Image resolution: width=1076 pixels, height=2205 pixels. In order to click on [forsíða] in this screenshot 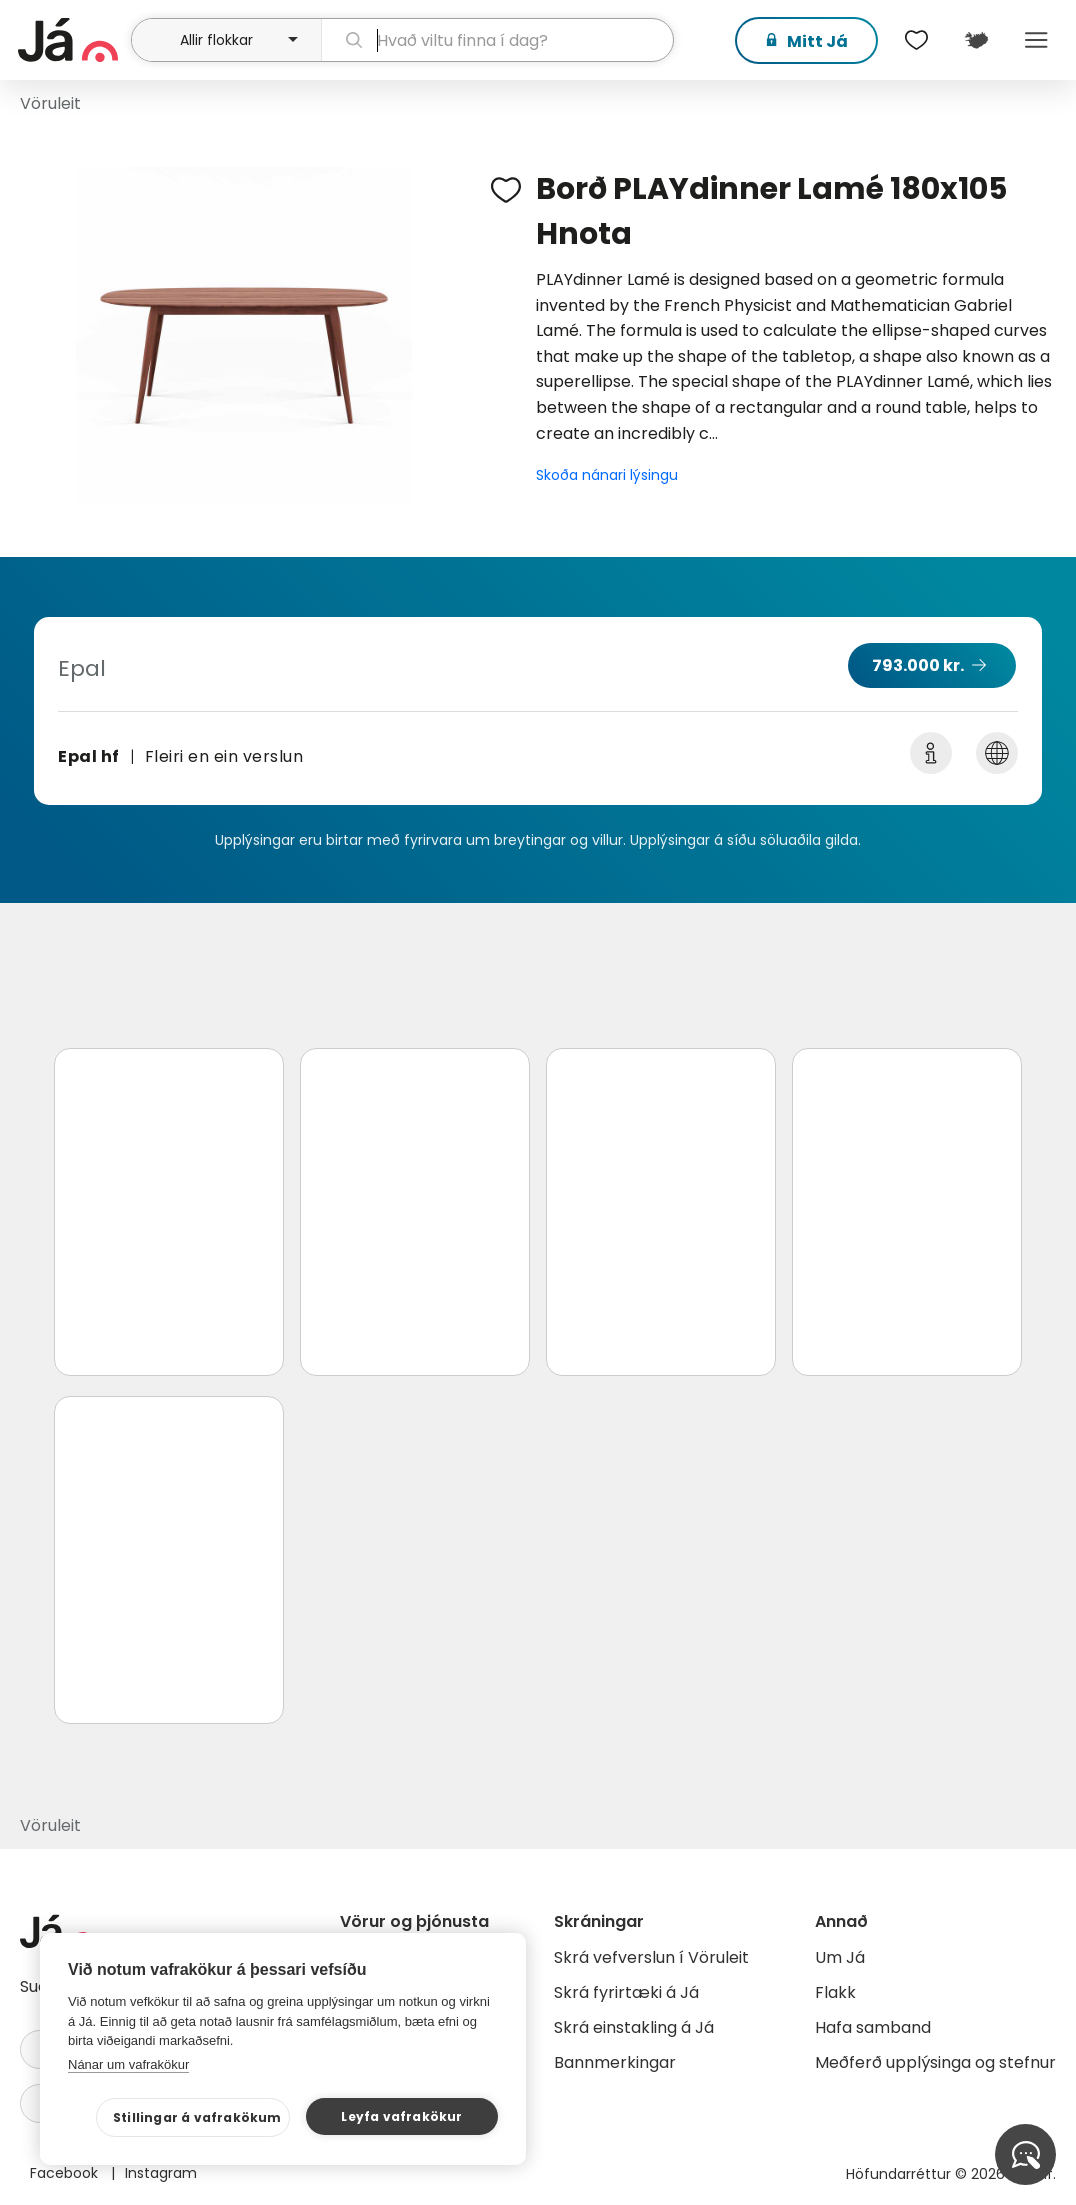, I will do `click(72, 40)`.